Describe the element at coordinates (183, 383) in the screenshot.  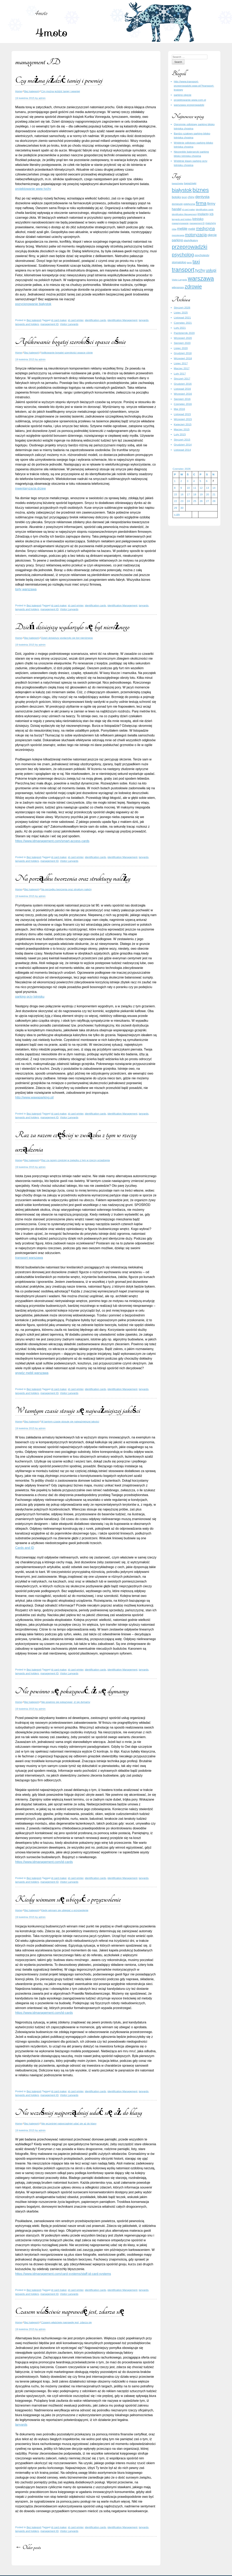
I see `Grudzień 2016` at that location.